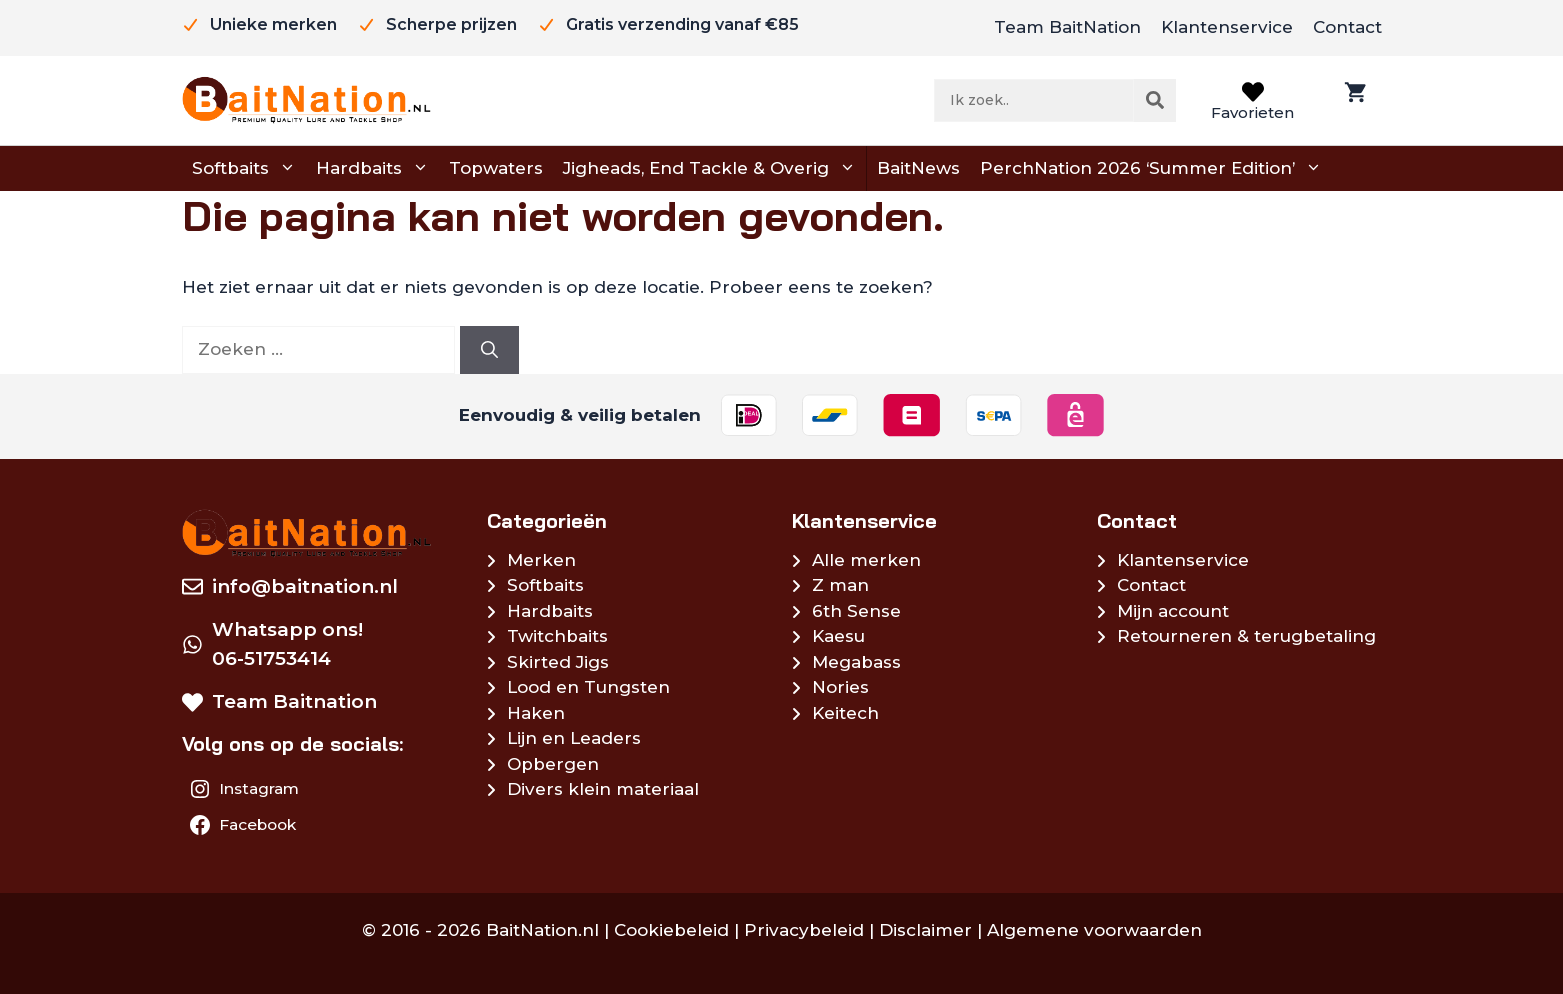  I want to click on BaitNews, so click(918, 168).